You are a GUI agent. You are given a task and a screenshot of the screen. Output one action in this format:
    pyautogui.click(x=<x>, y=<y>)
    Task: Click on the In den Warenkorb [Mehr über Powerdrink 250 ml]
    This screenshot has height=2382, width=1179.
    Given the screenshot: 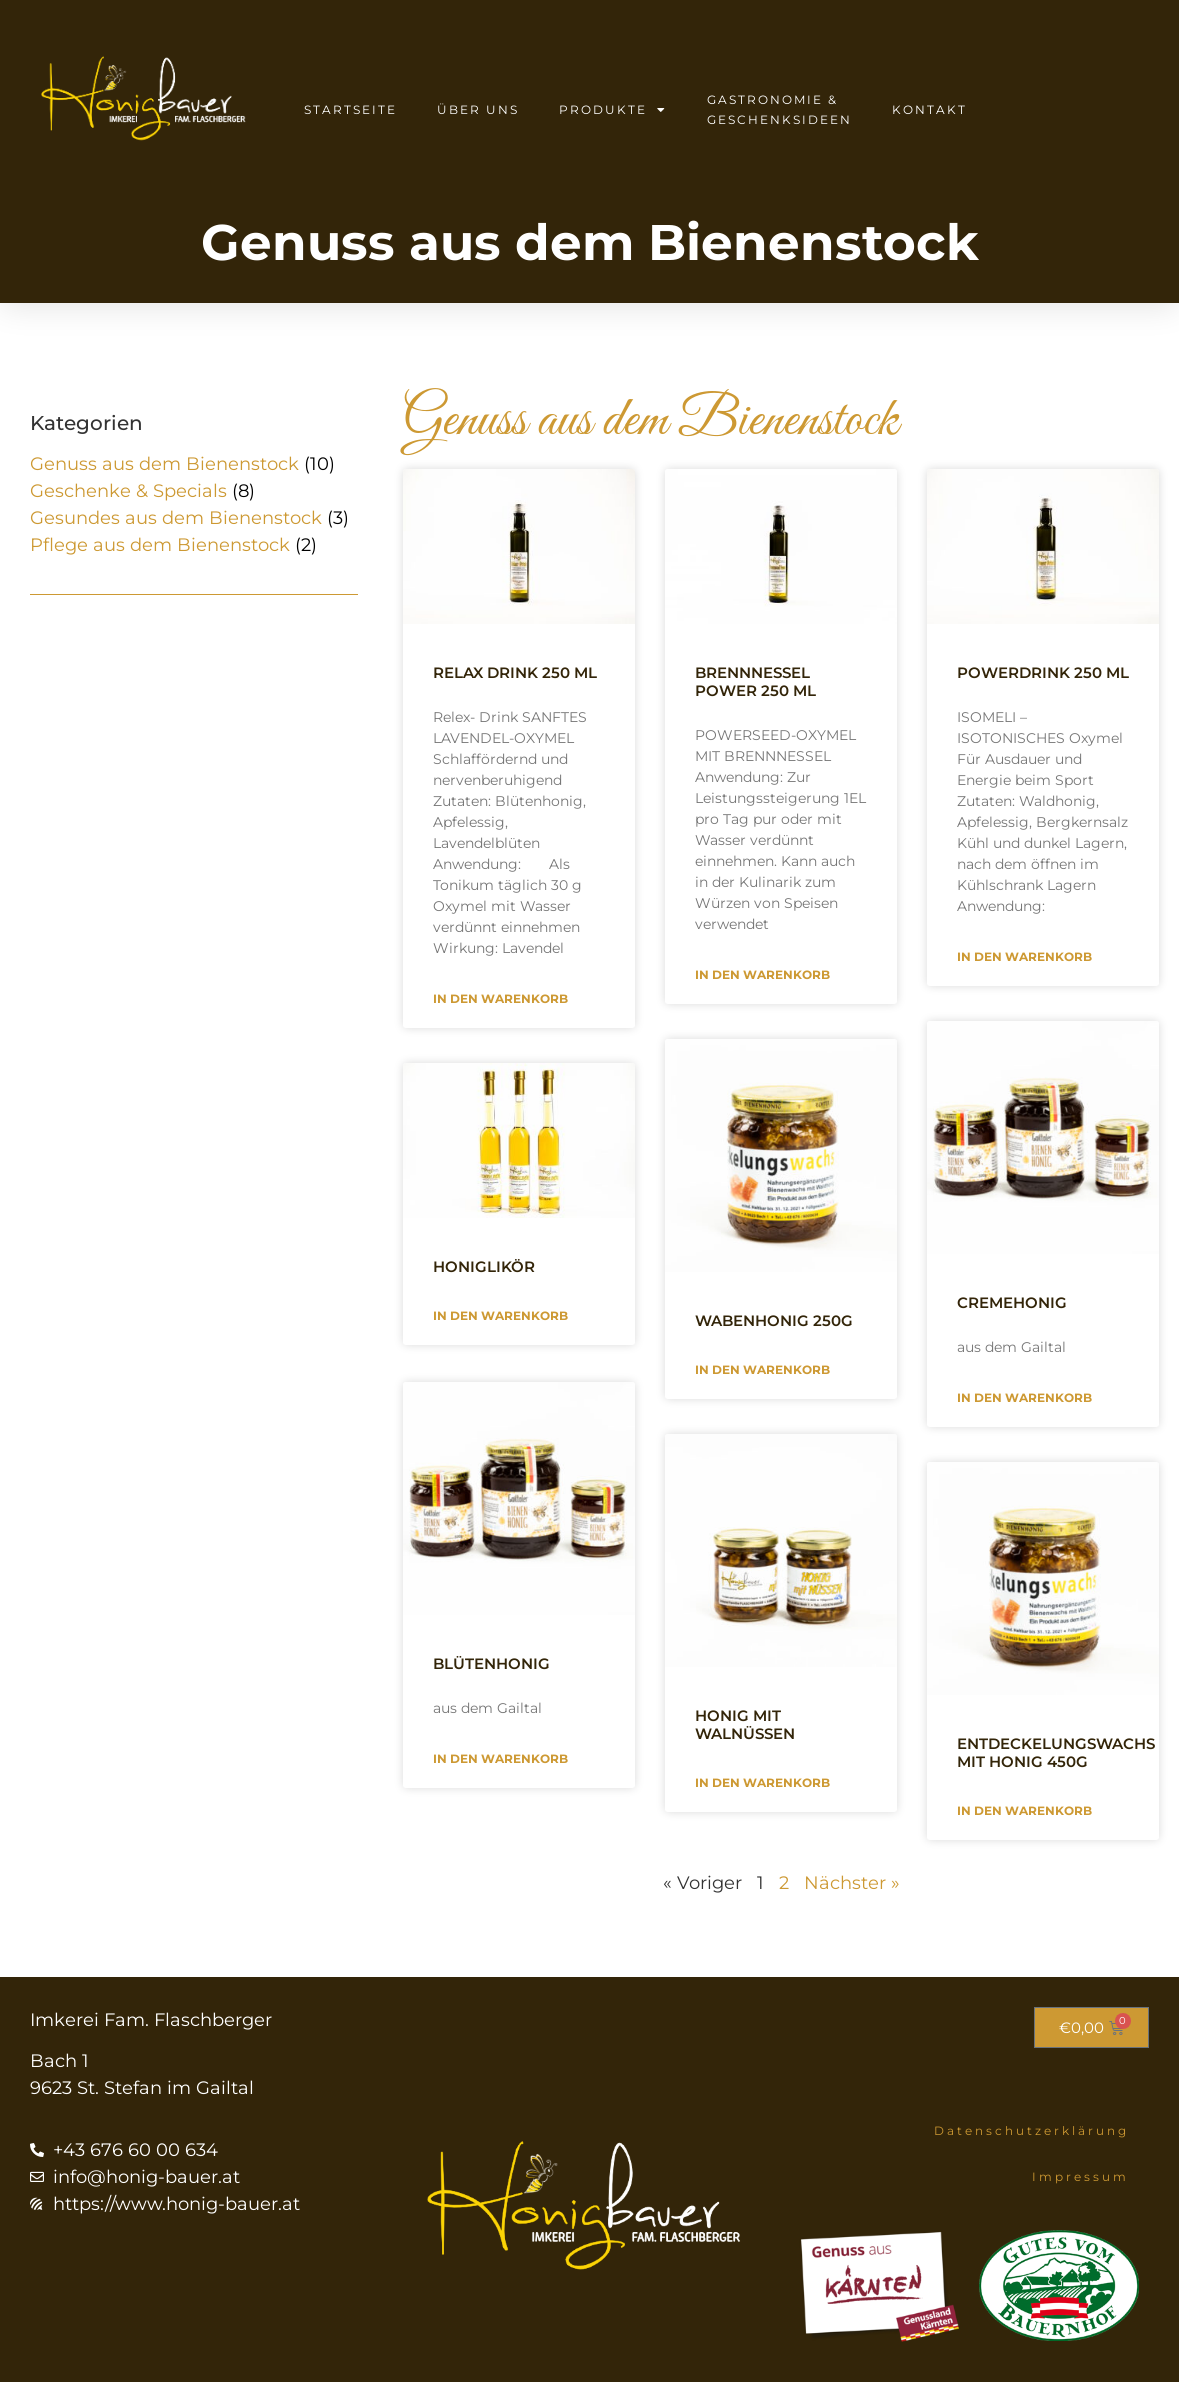 What is the action you would take?
    pyautogui.click(x=1024, y=956)
    